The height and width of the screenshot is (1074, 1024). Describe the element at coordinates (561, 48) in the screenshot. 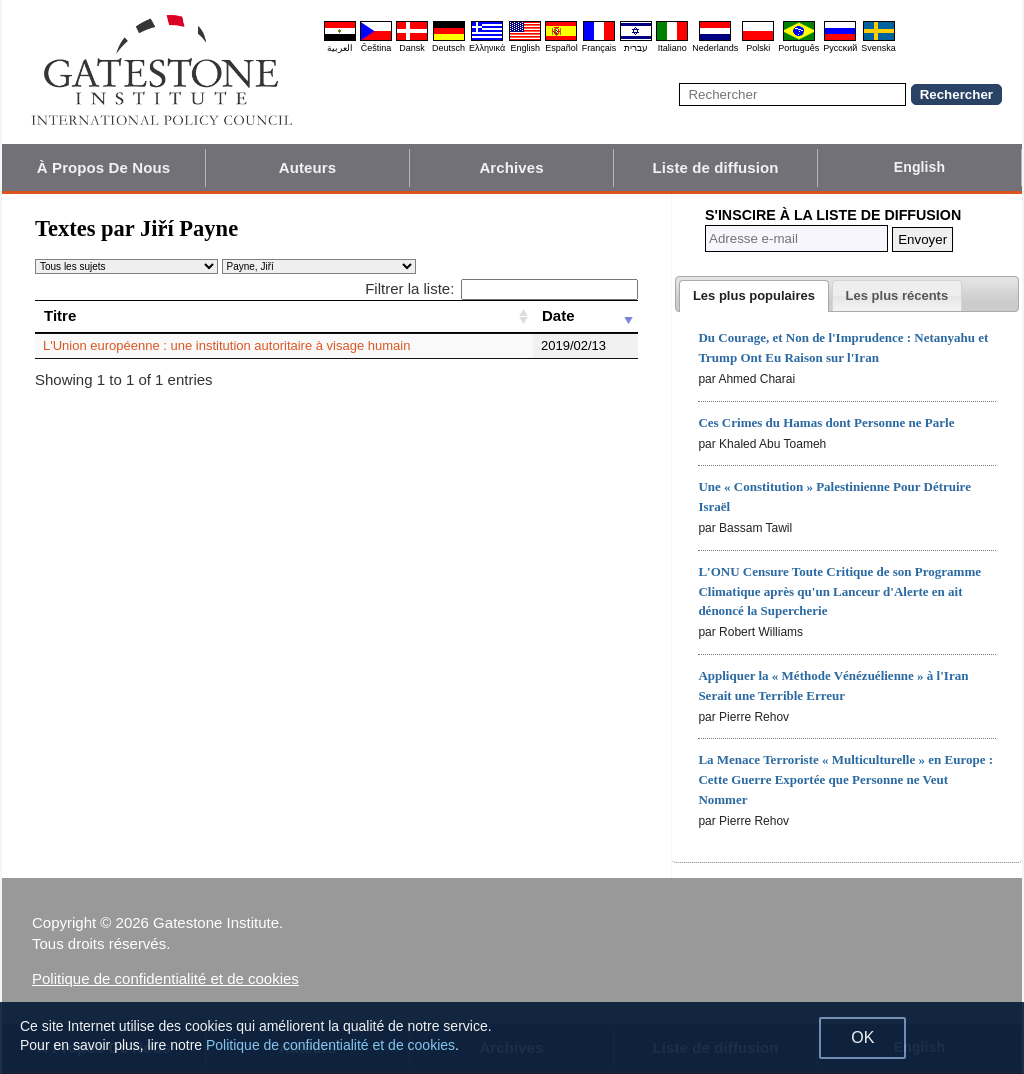

I see `Español` at that location.